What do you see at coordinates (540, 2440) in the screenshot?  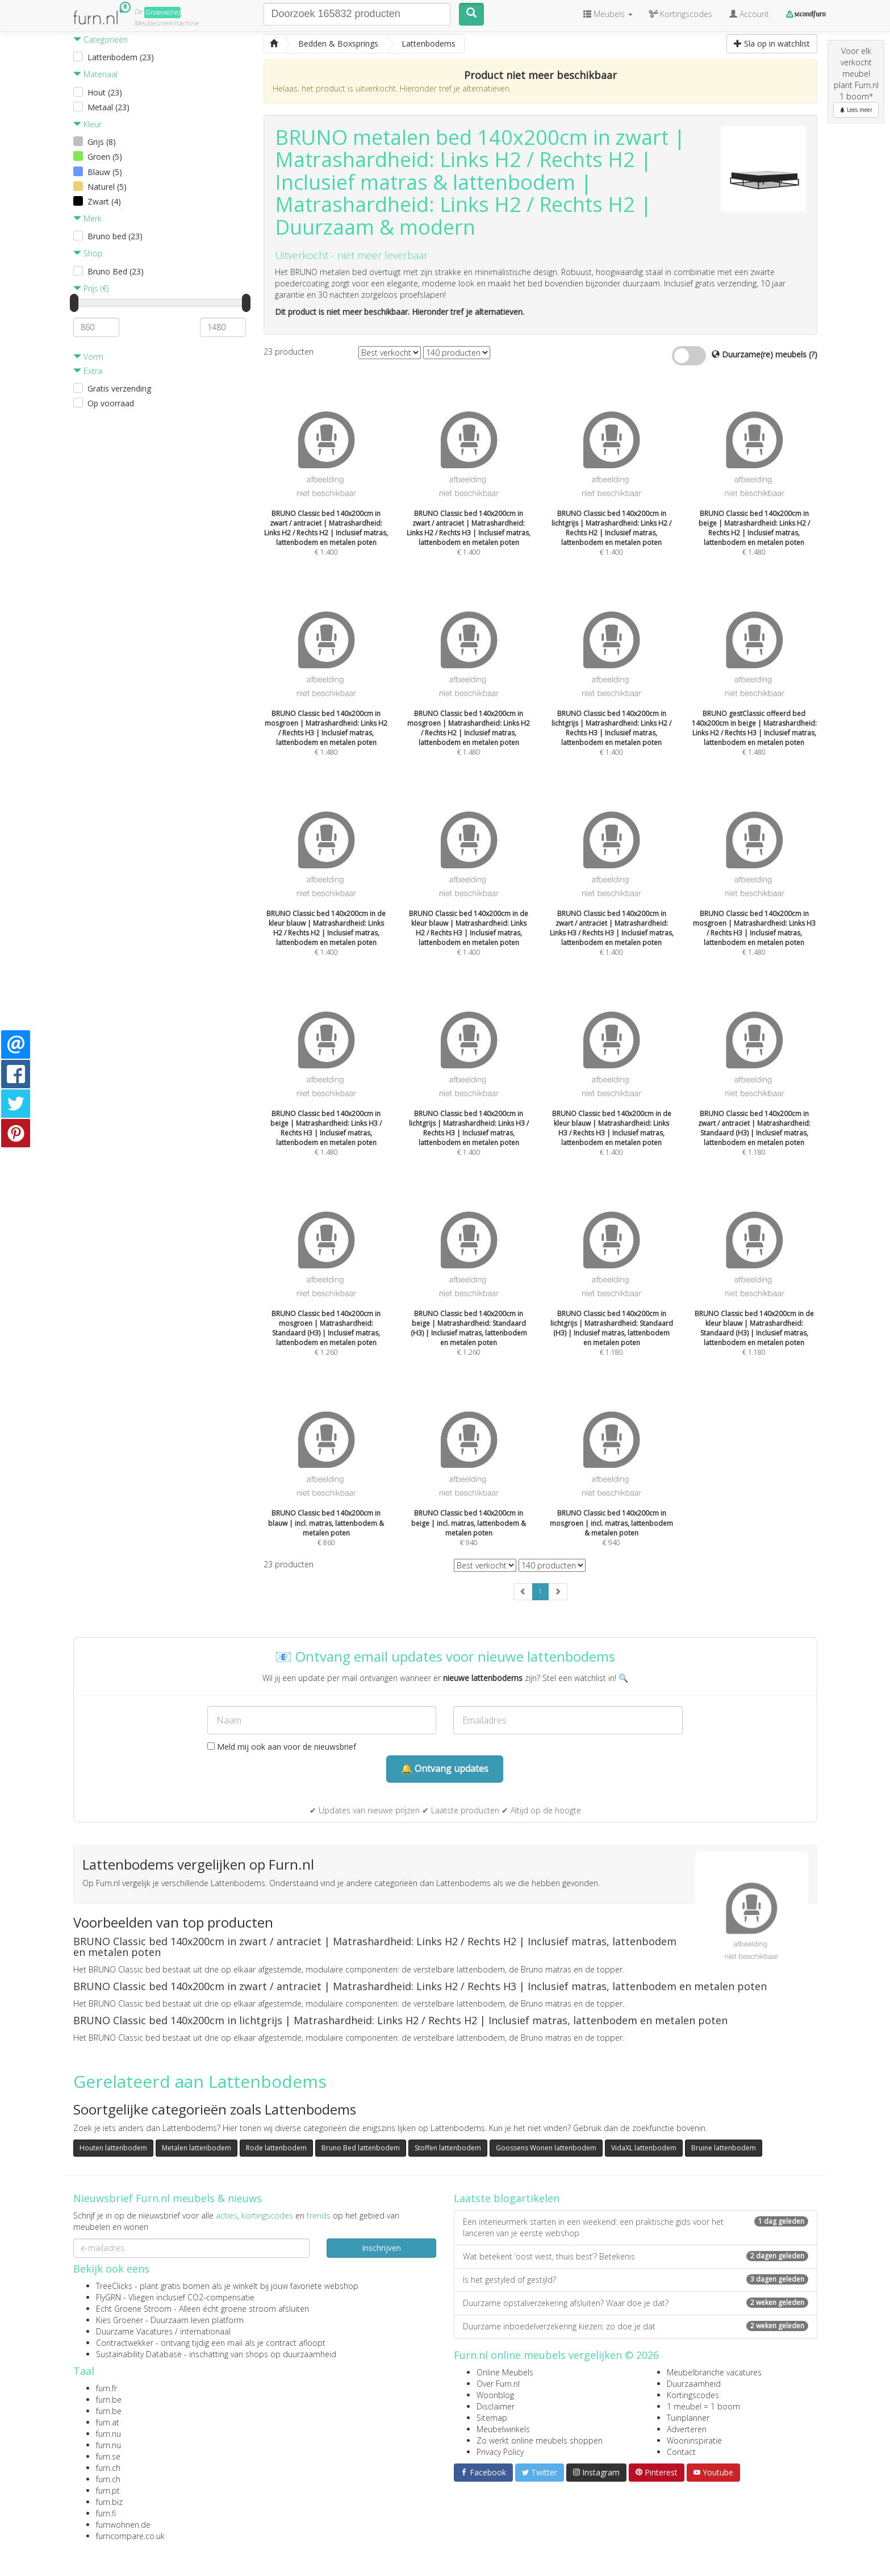 I see `Zo werkt online meubels shoppen` at bounding box center [540, 2440].